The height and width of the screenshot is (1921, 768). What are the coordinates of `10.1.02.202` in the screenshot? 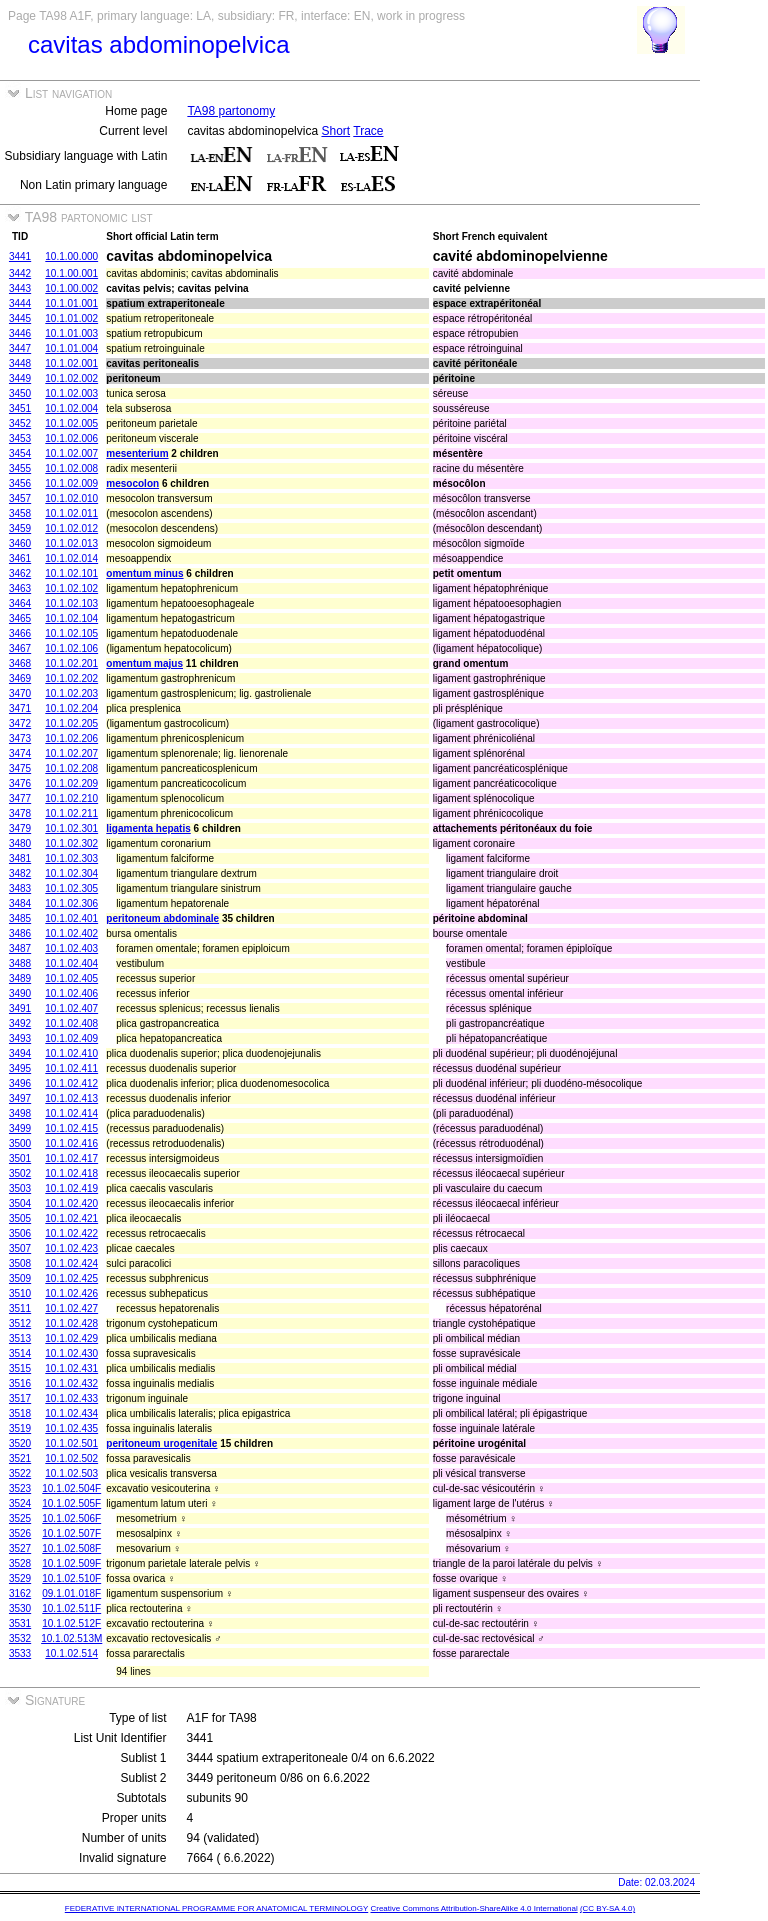 It's located at (71, 678).